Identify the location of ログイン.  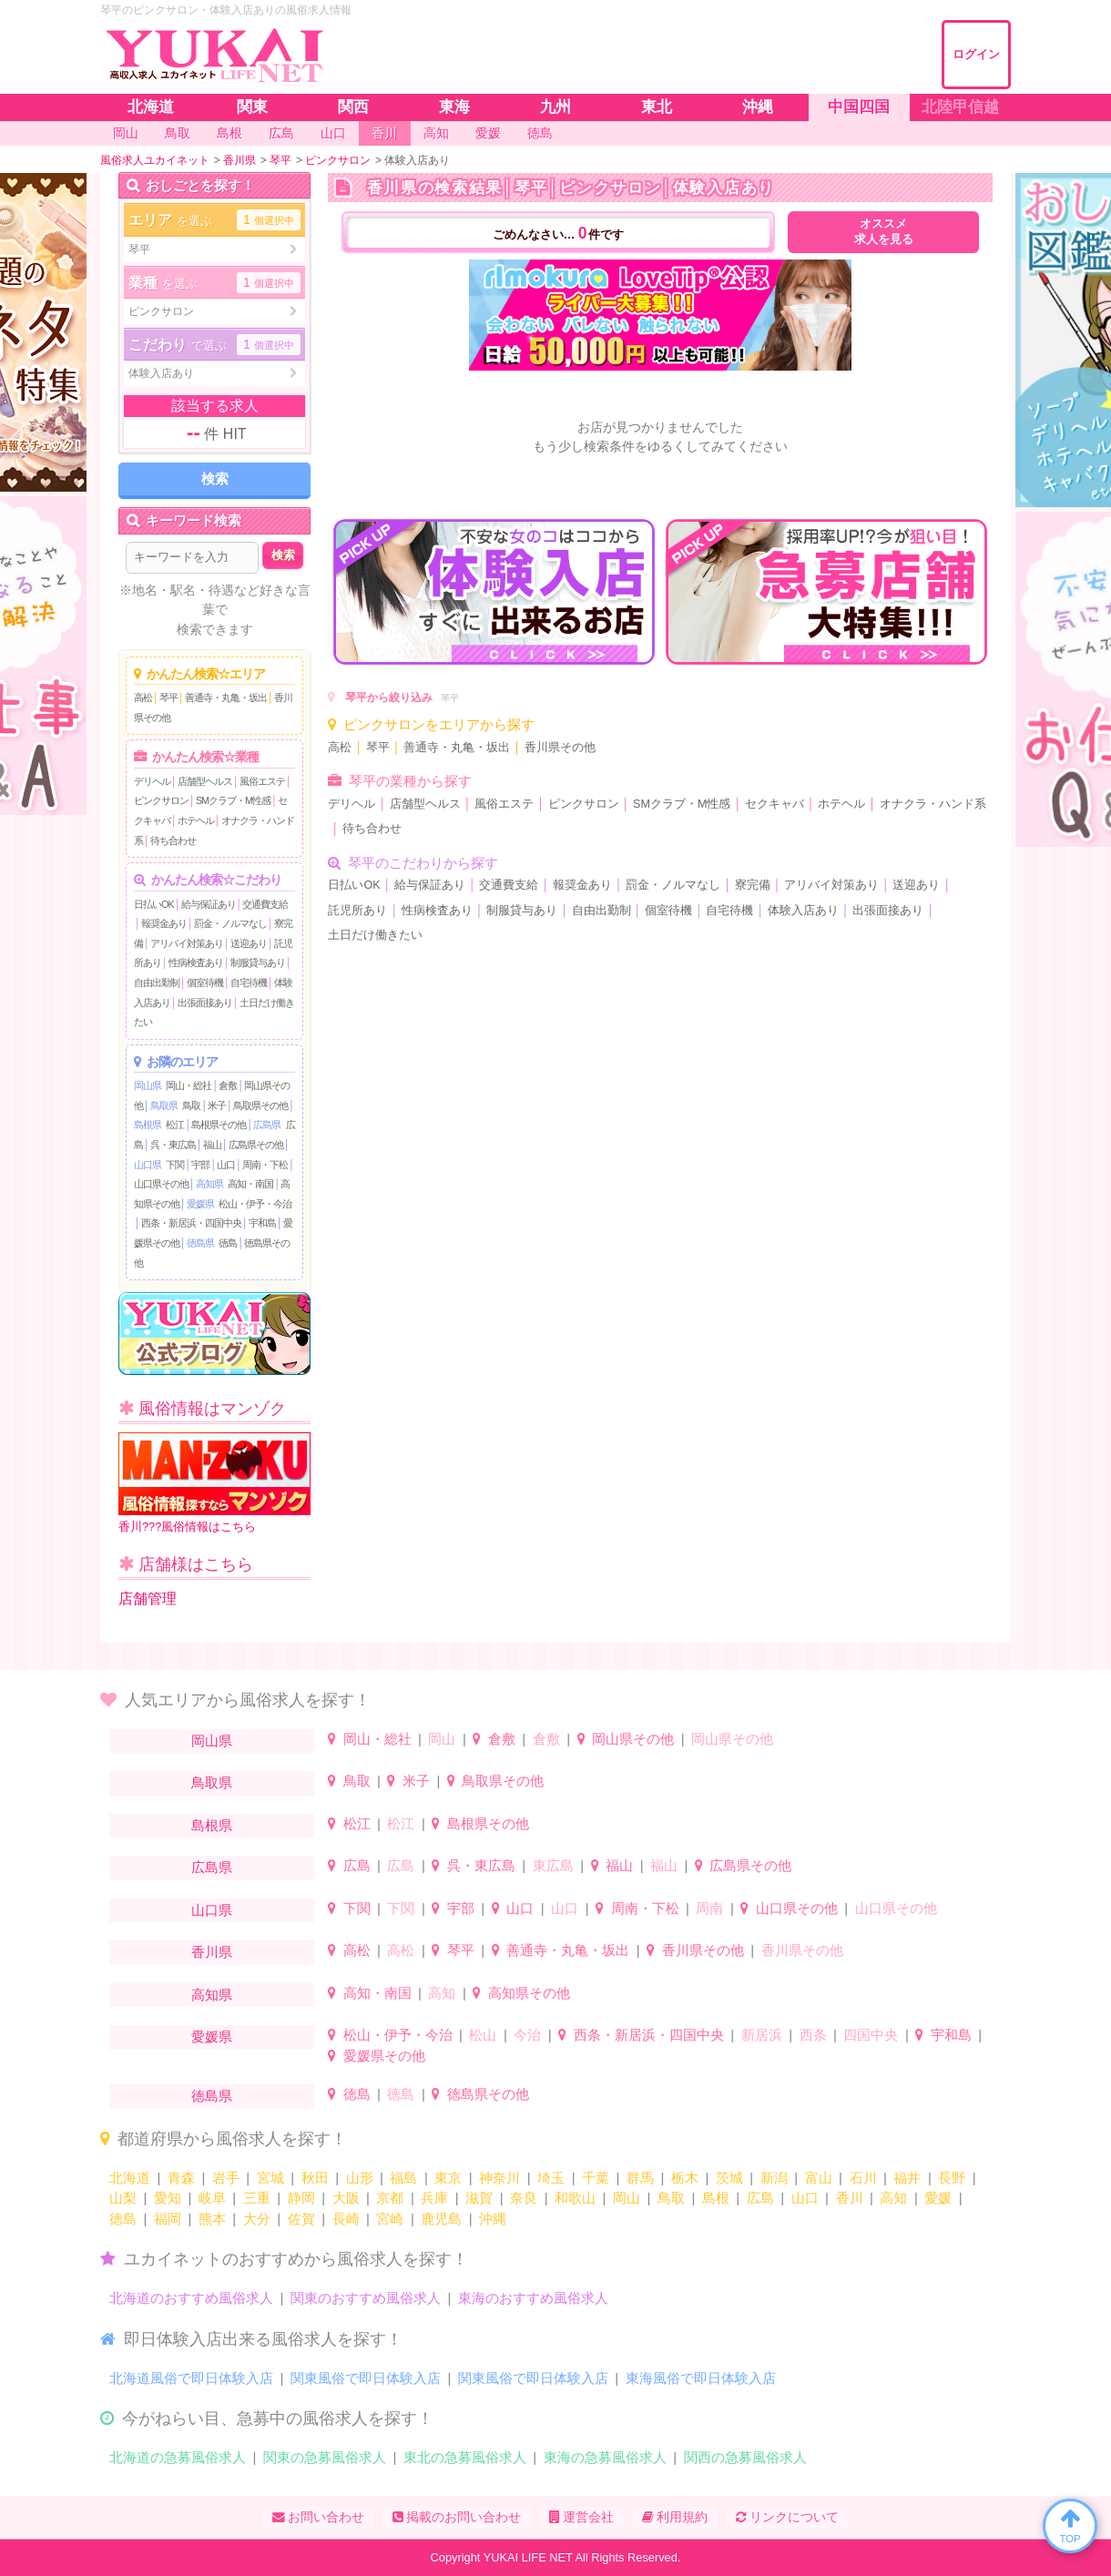
(976, 54).